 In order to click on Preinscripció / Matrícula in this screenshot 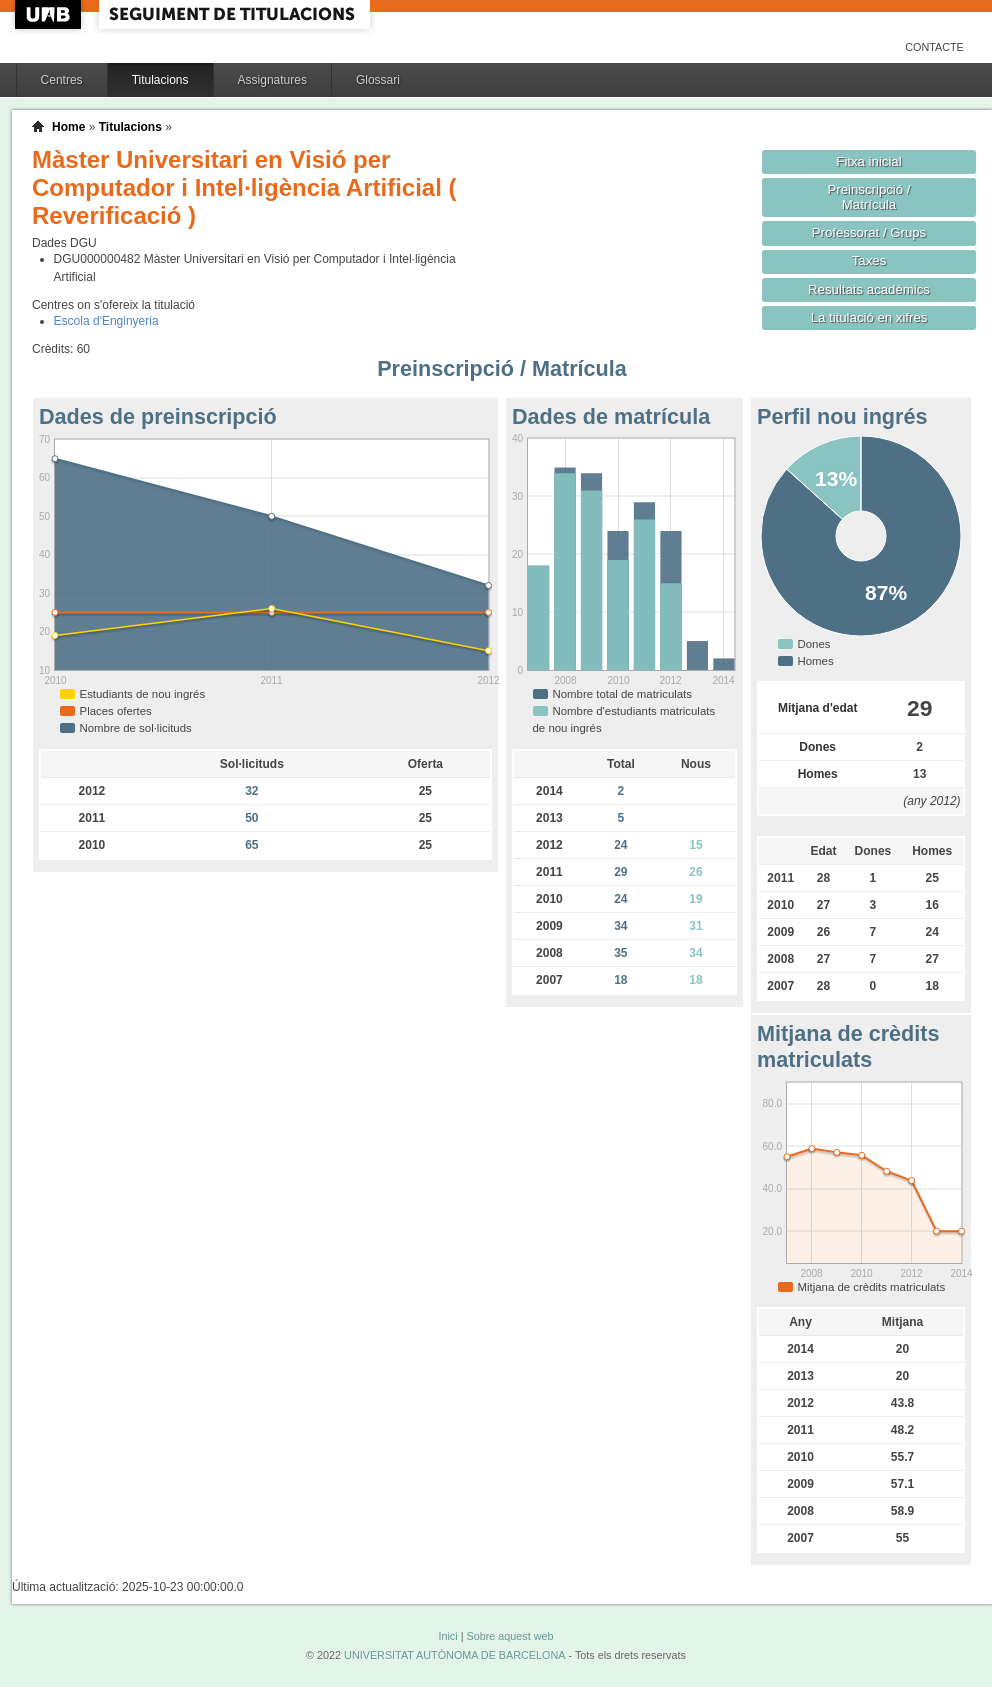, I will do `click(869, 197)`.